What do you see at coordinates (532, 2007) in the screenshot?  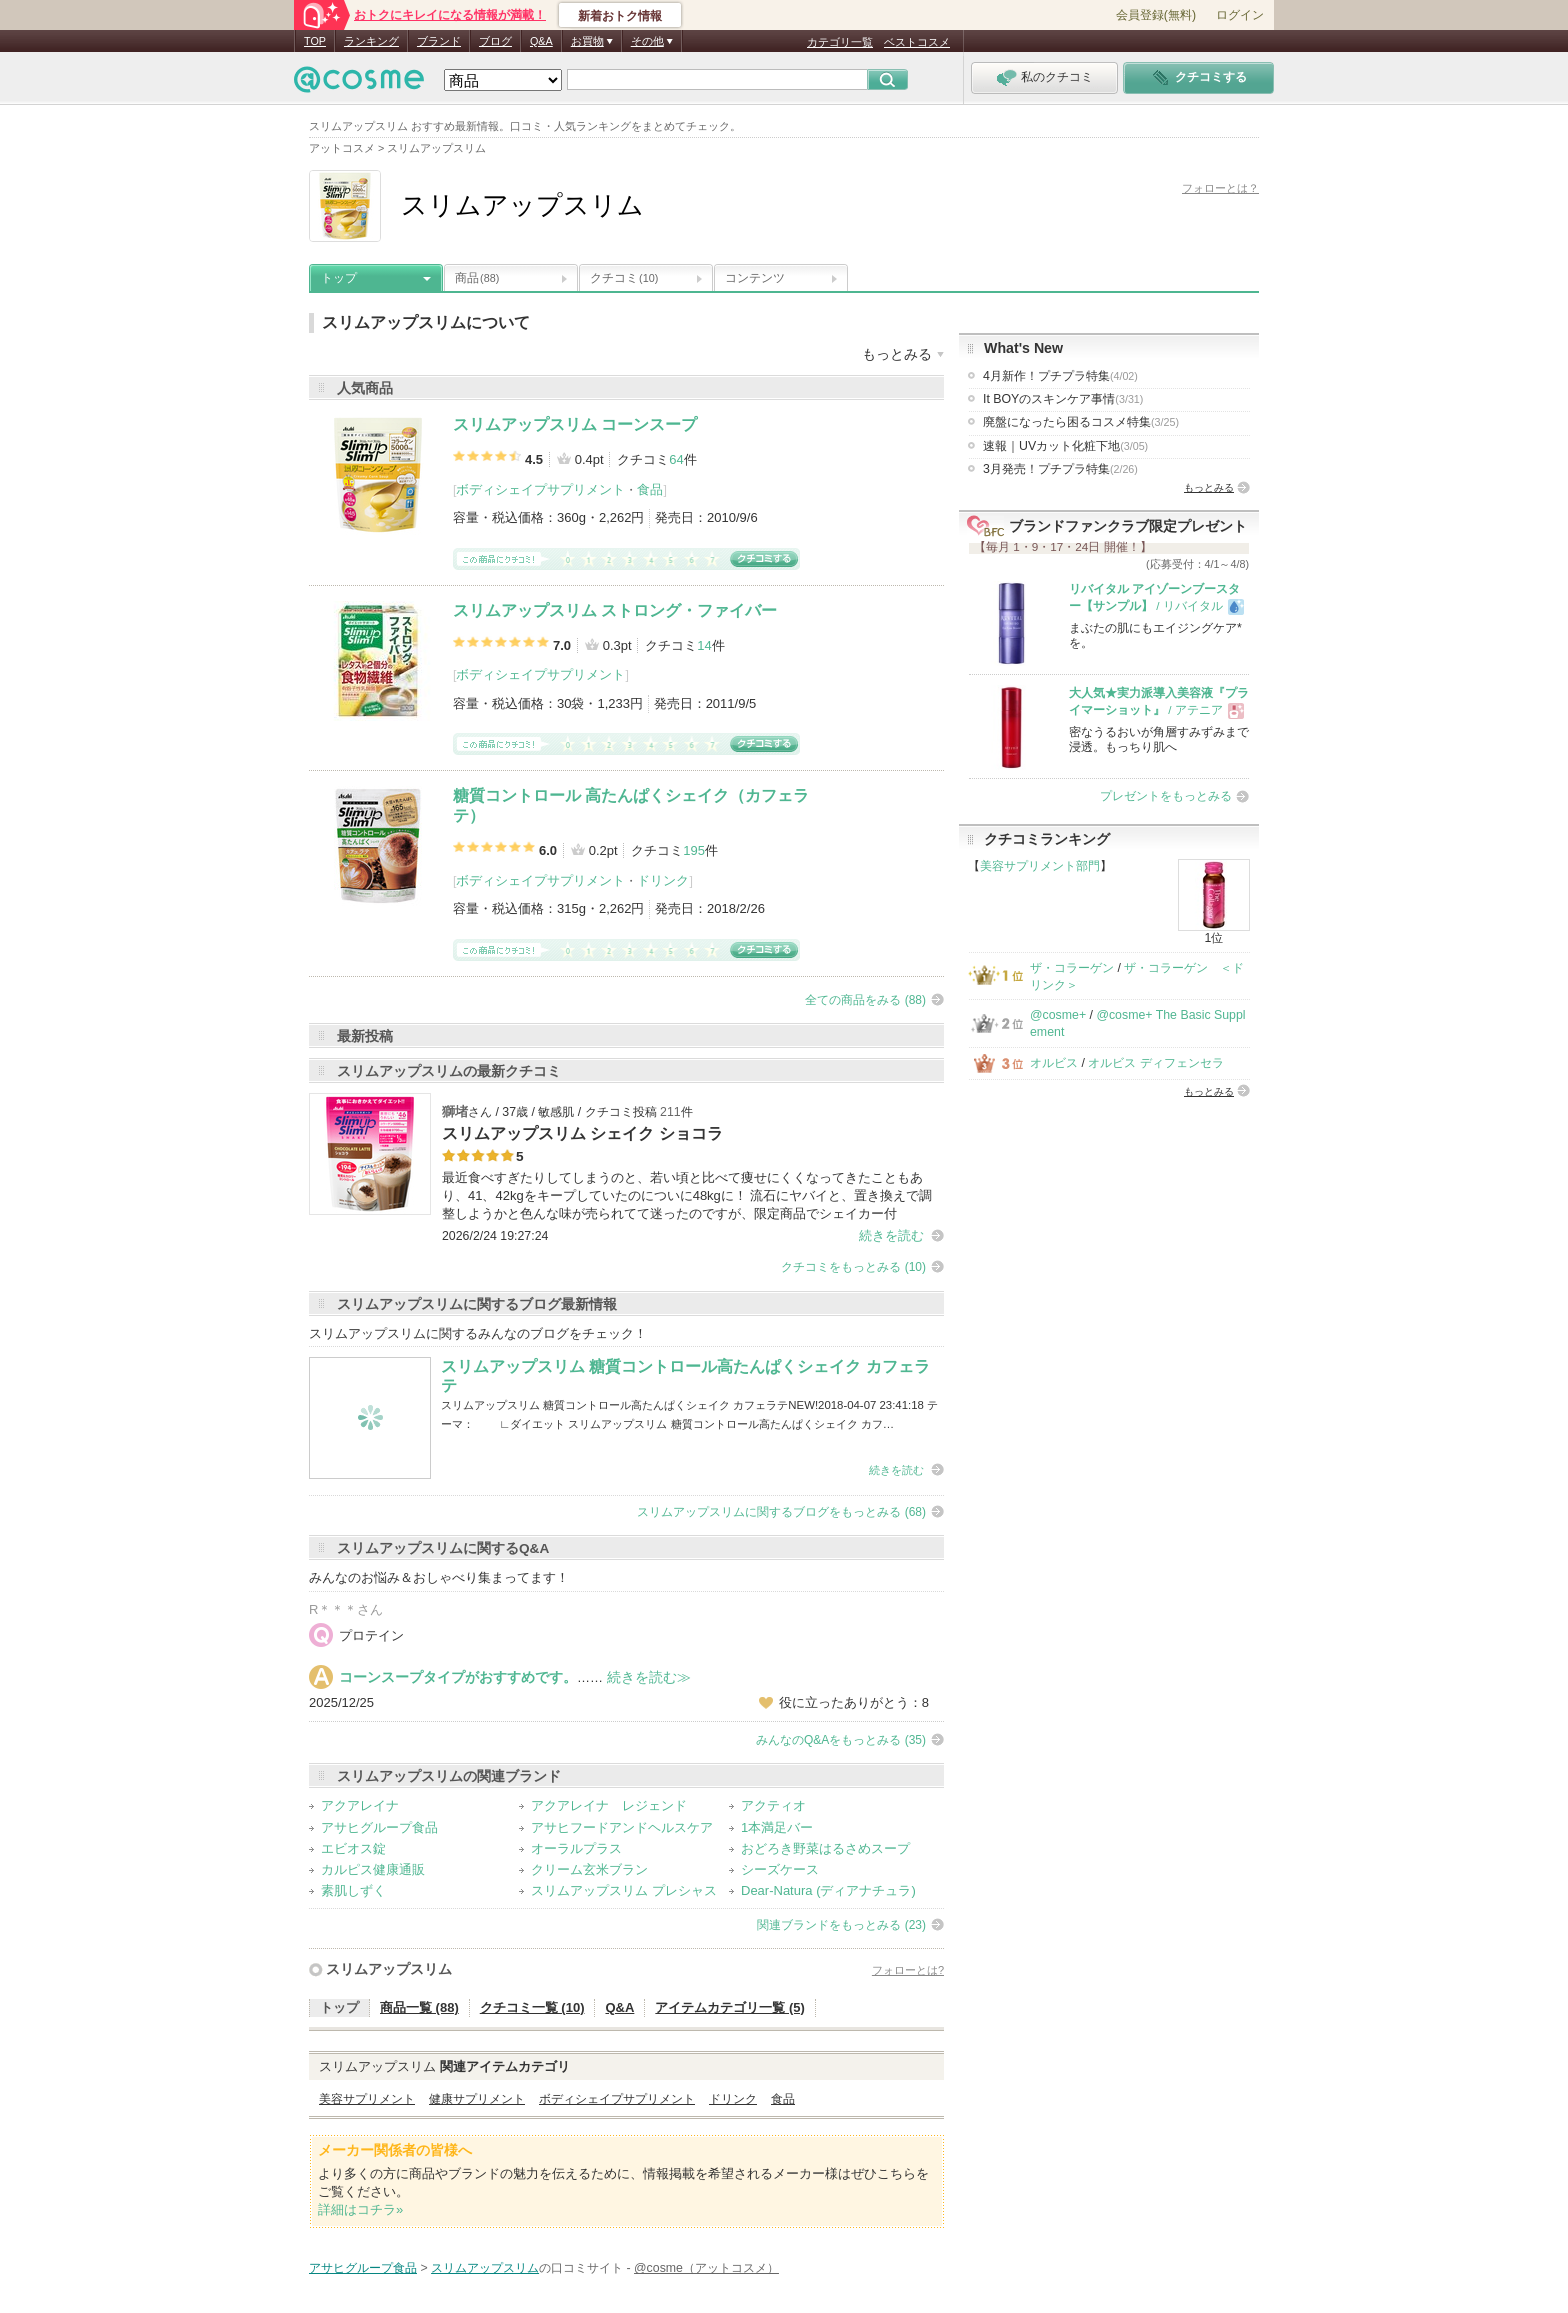 I see `クチコミ一覧 (10)` at bounding box center [532, 2007].